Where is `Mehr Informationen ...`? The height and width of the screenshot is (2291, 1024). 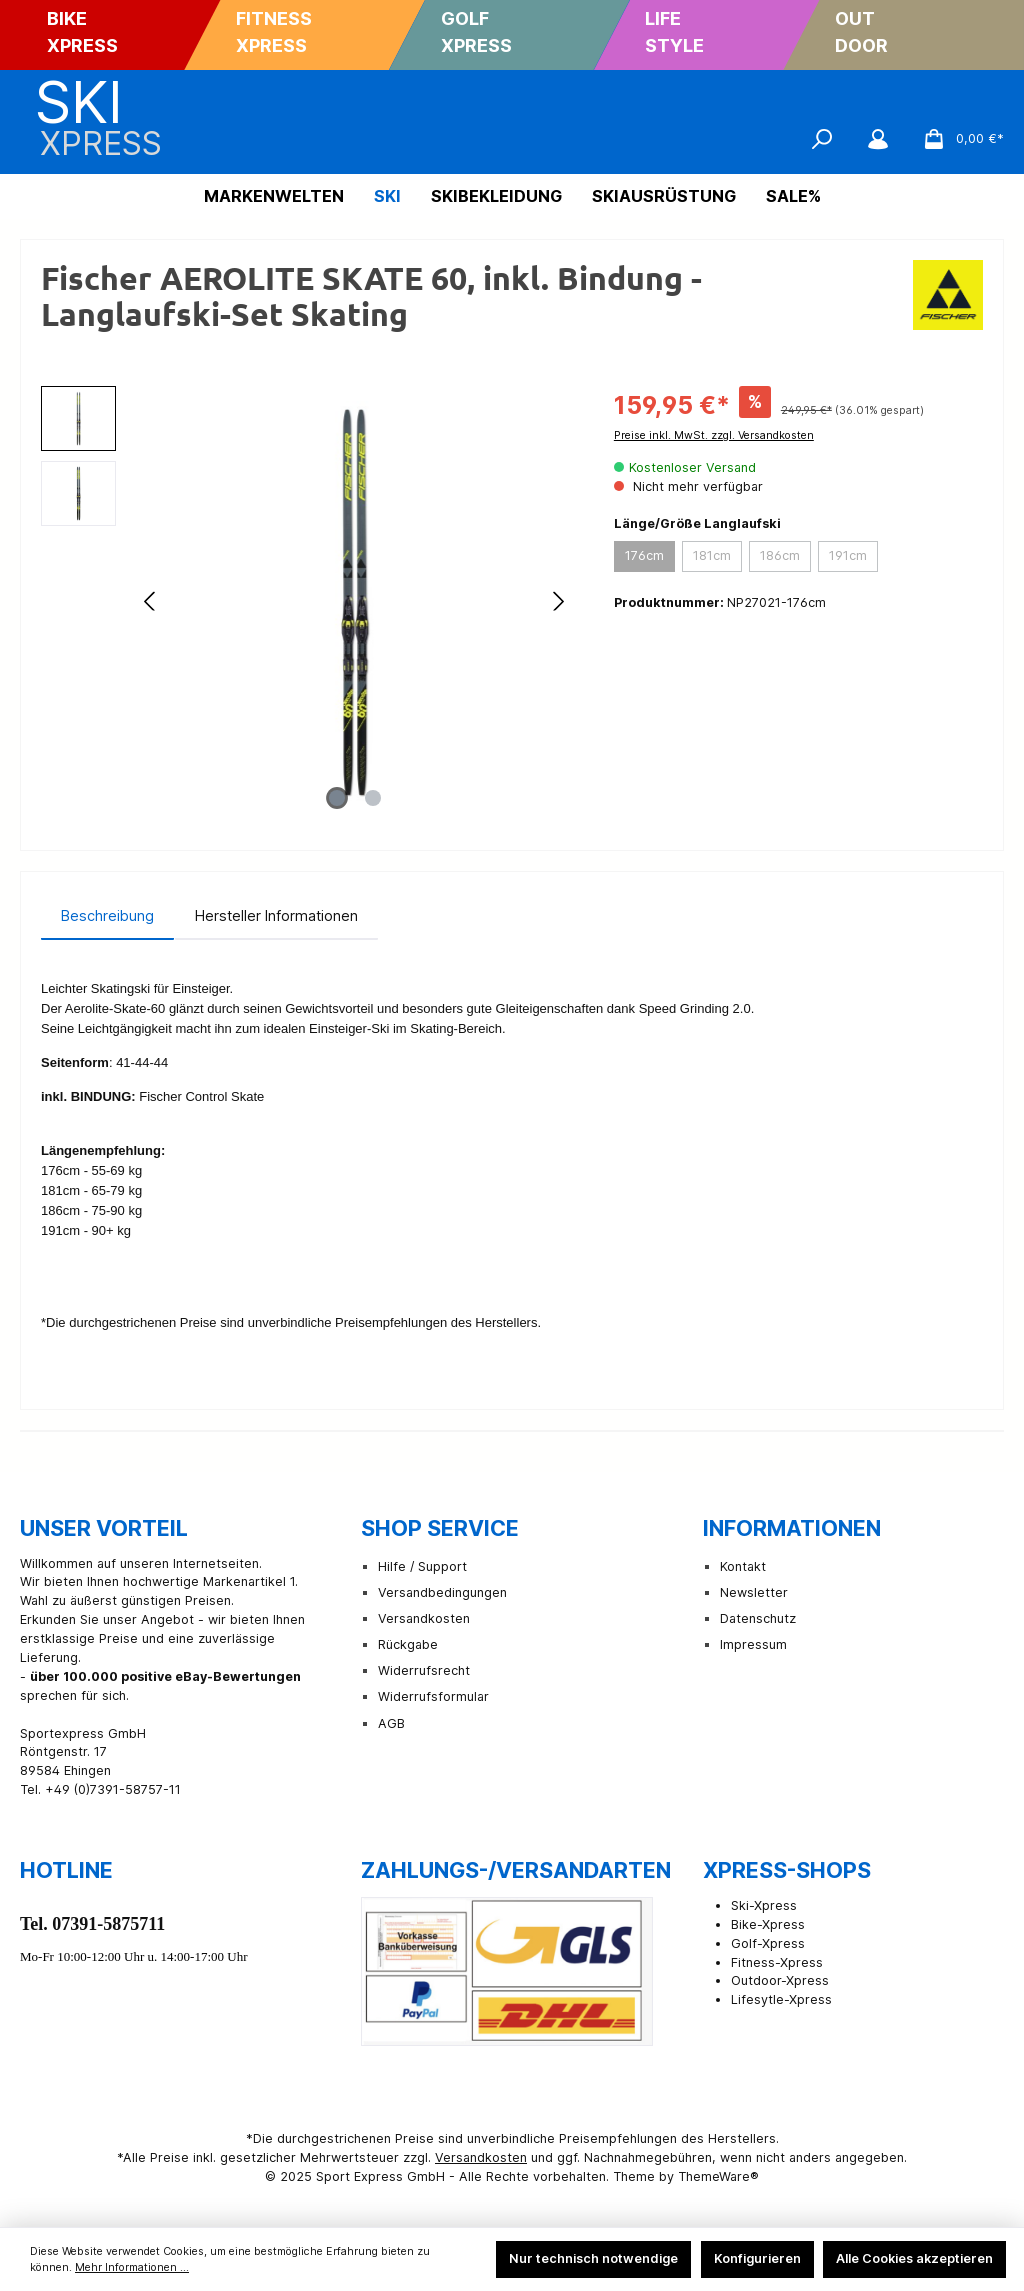 Mehr Informationen ... is located at coordinates (132, 2267).